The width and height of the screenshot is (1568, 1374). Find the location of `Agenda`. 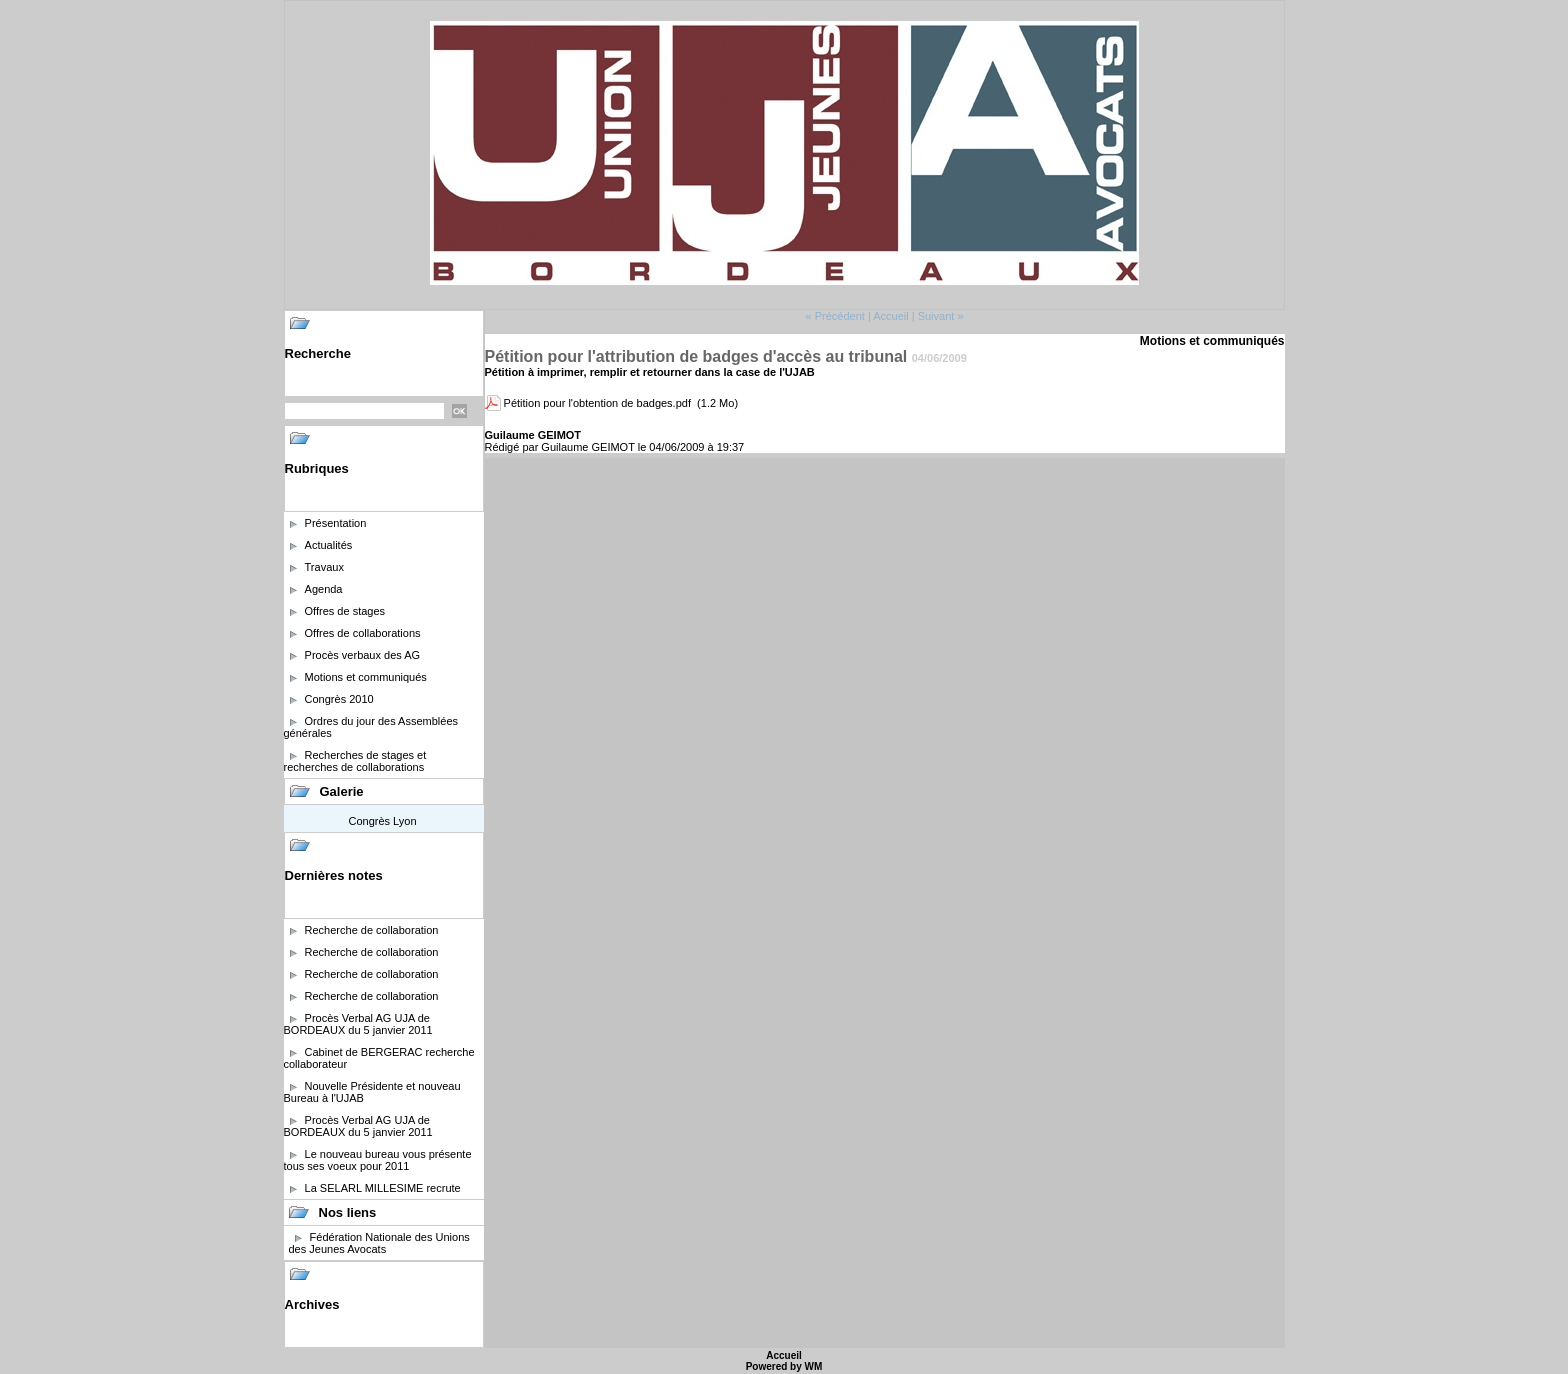

Agenda is located at coordinates (324, 589).